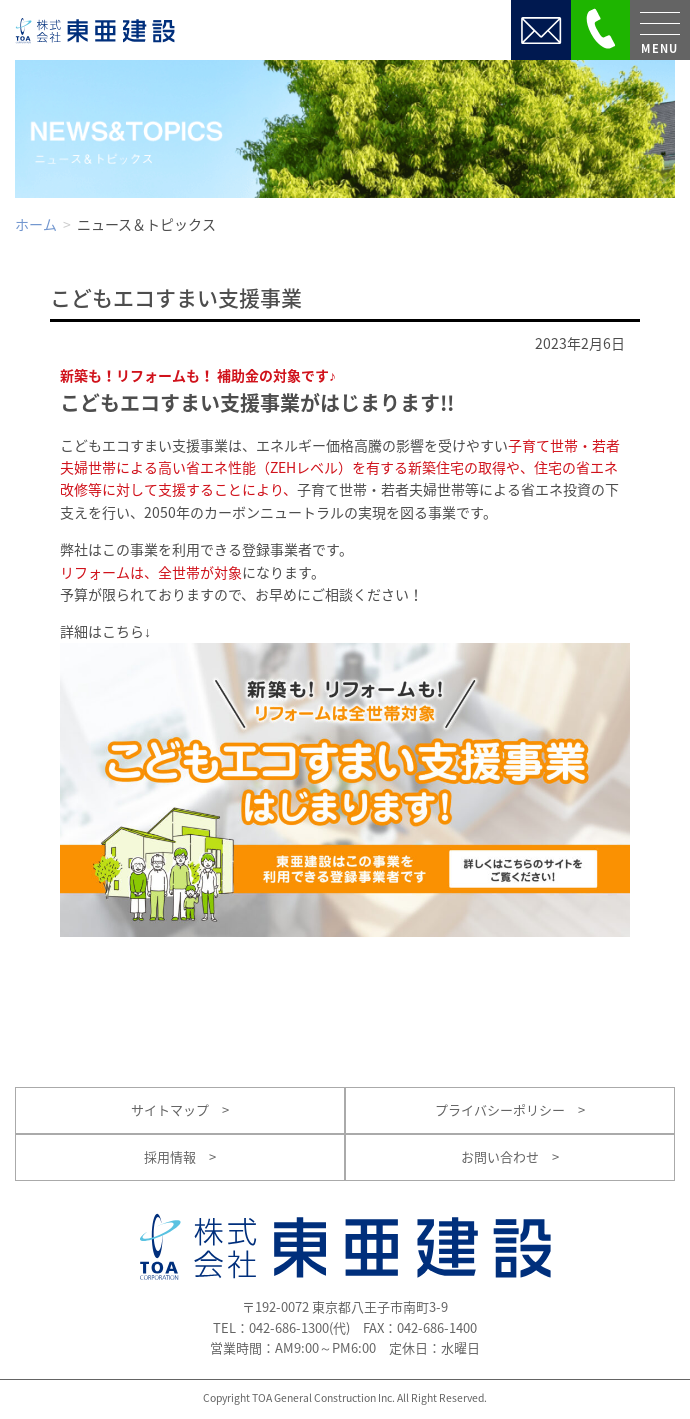  What do you see at coordinates (510, 1109) in the screenshot?
I see `プライバシーポリシー` at bounding box center [510, 1109].